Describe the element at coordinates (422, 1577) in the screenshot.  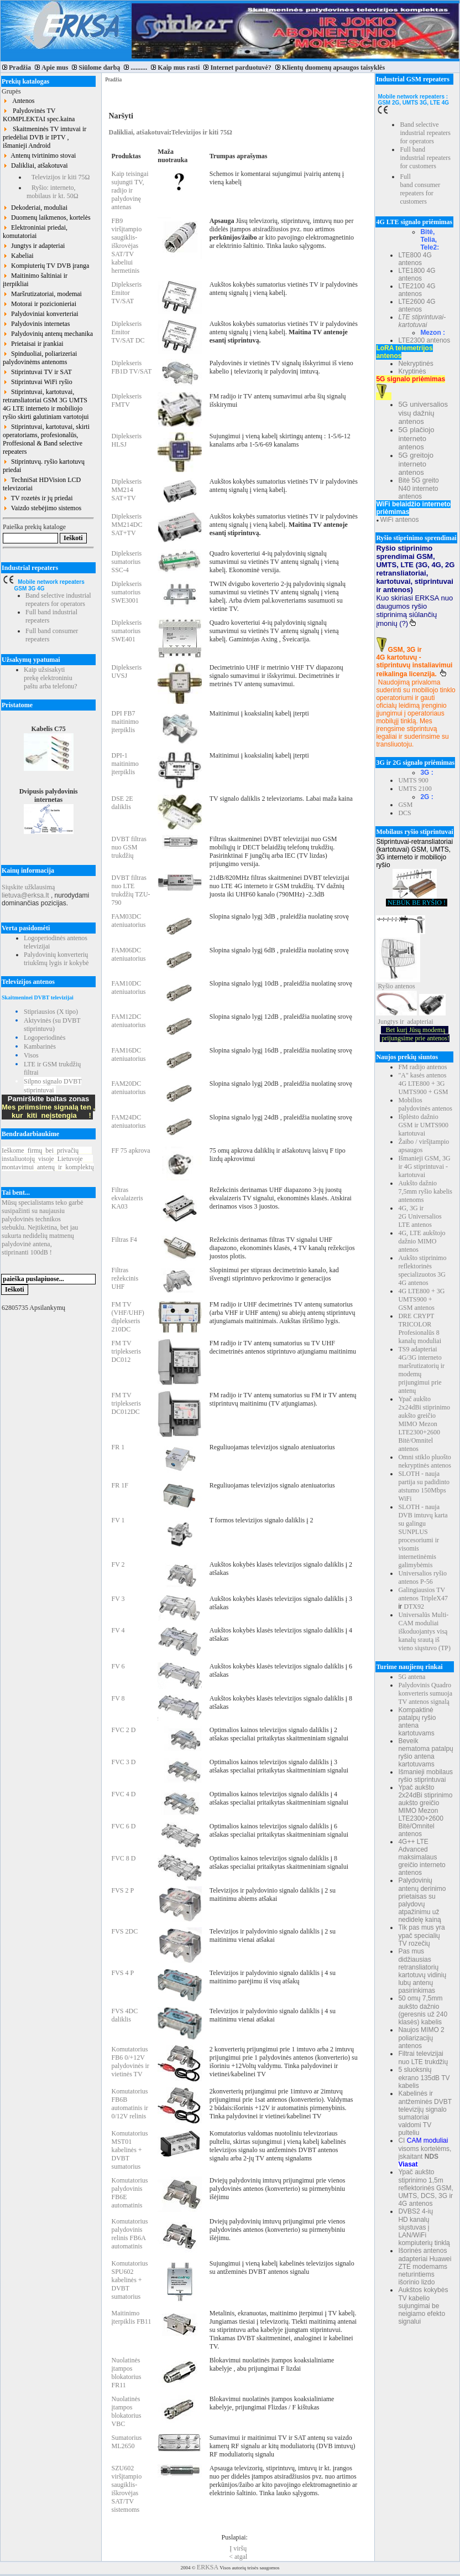
I see `Universalios ryšio antenos P-56` at that location.